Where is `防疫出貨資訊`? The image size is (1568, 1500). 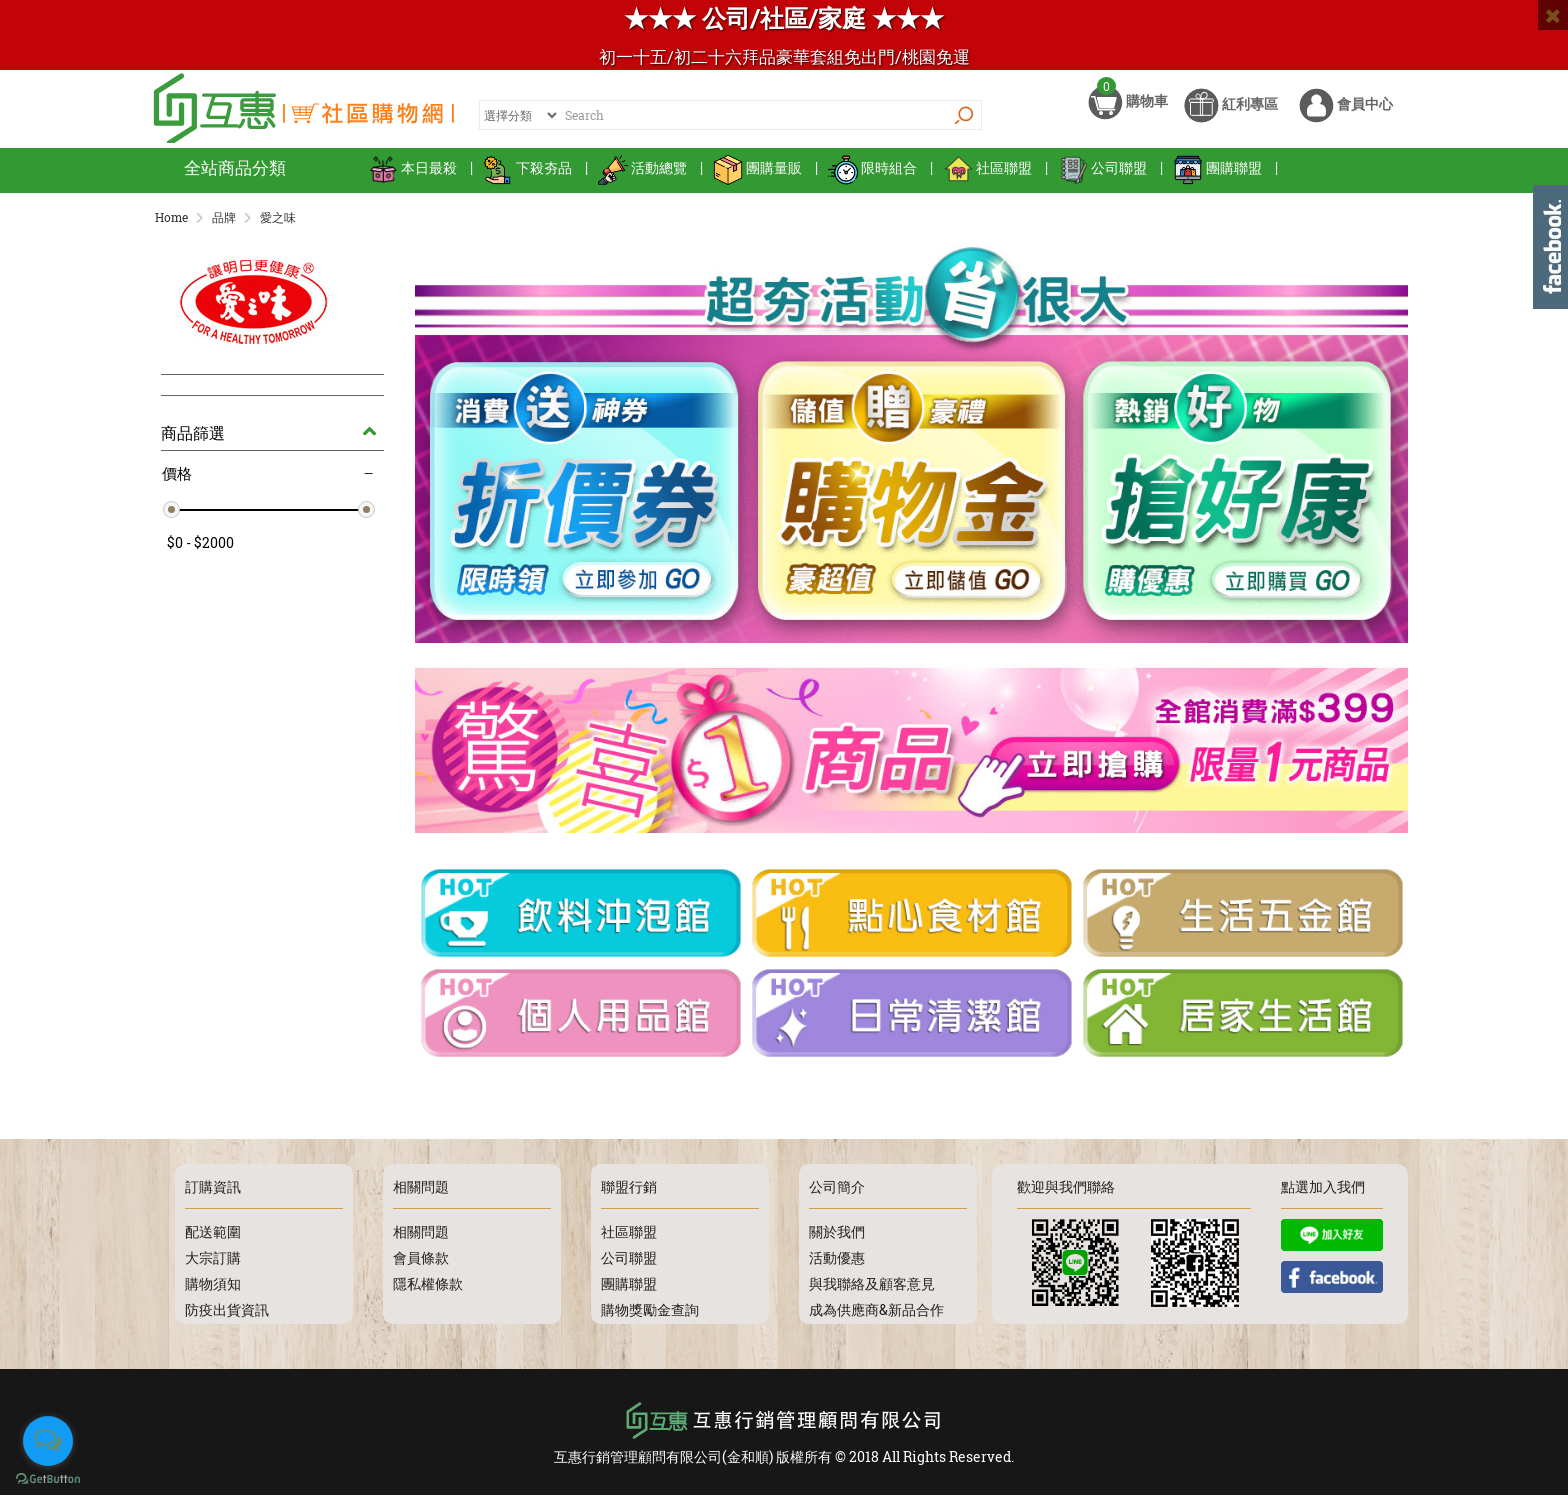 防疫出貨資訊 is located at coordinates (227, 1314).